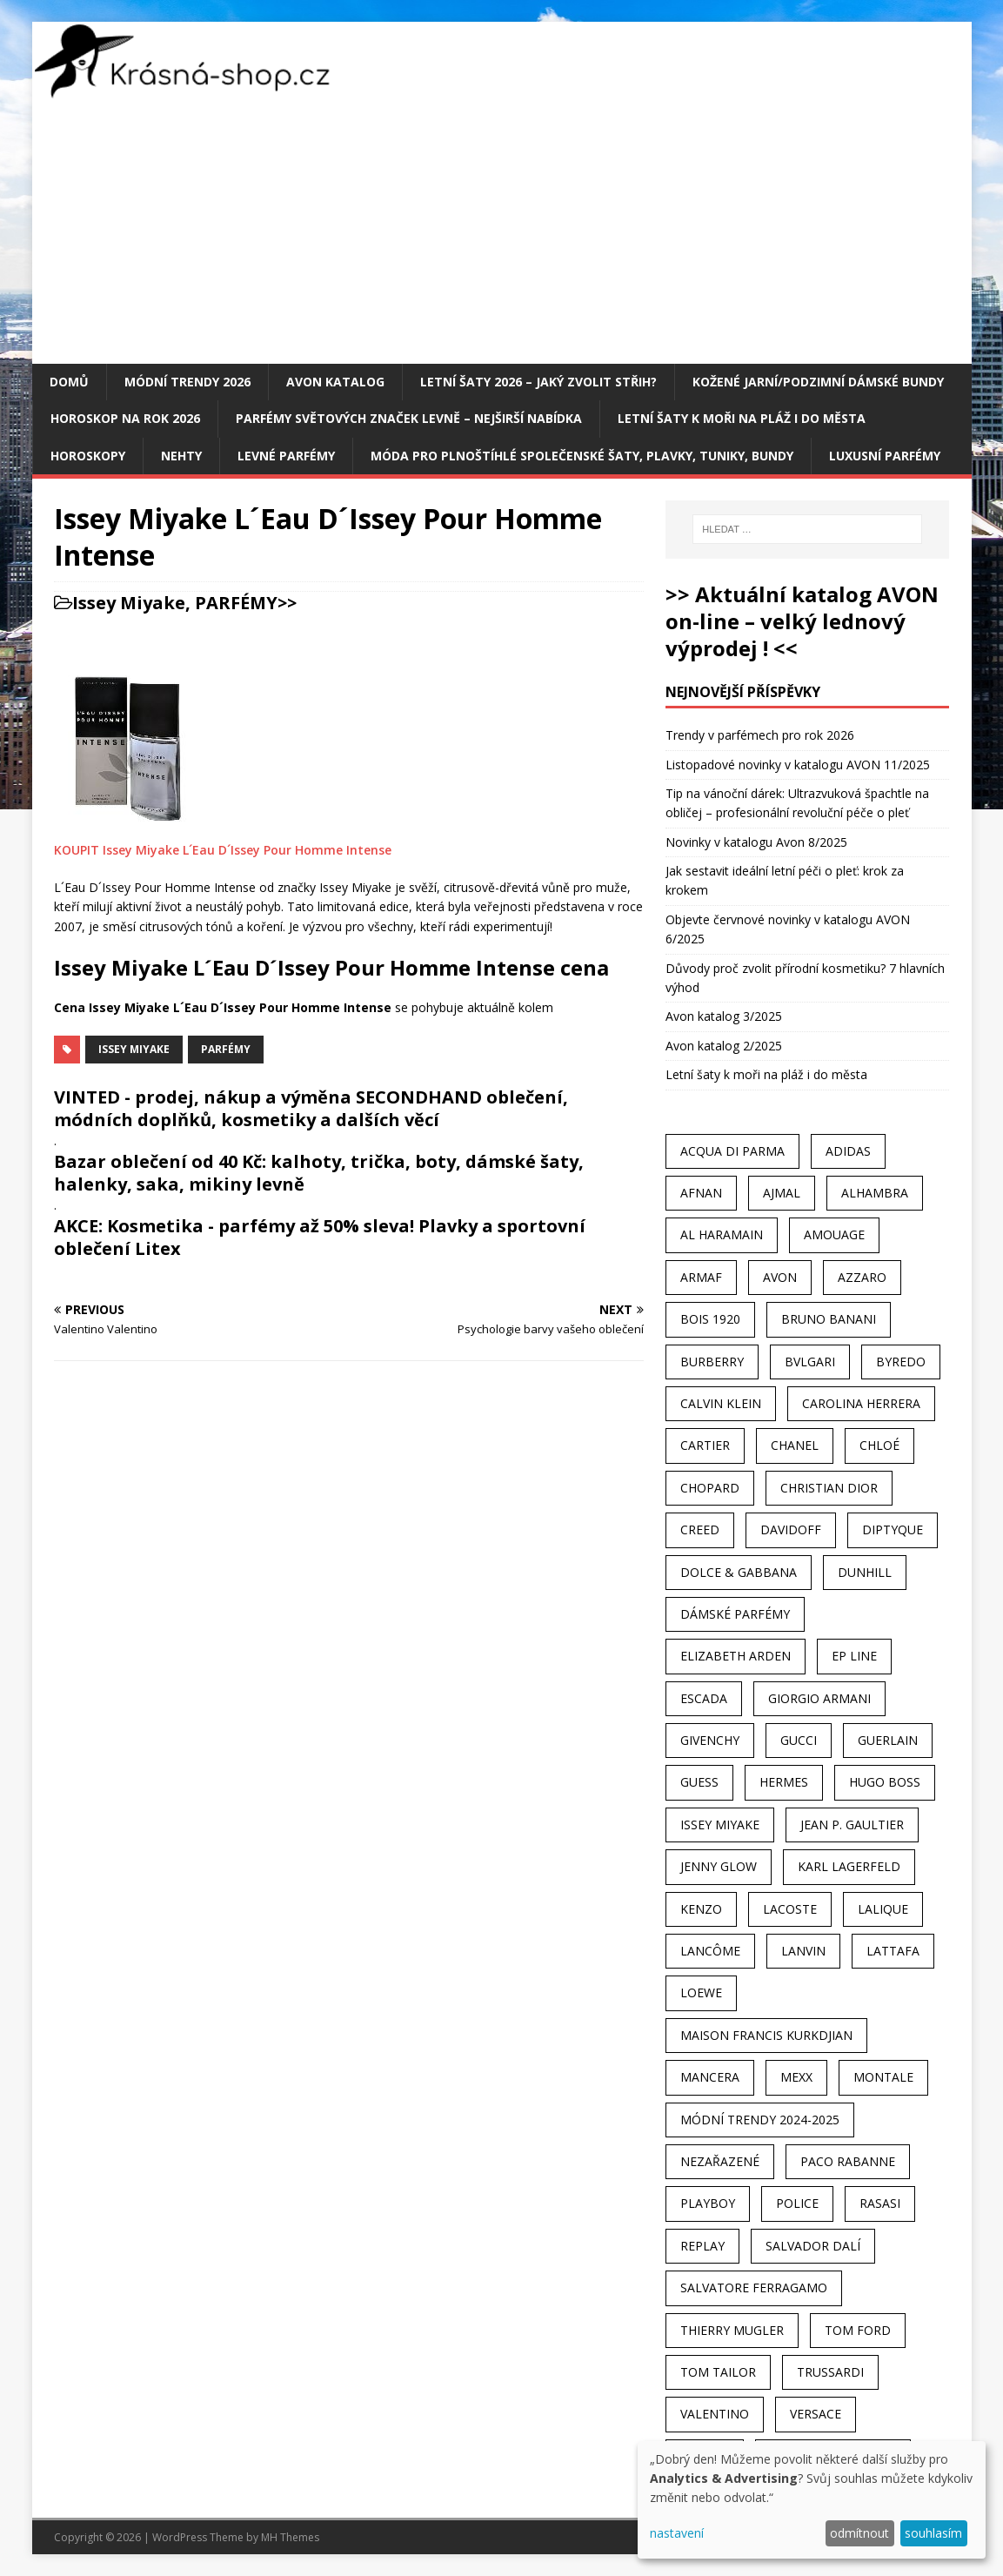 The width and height of the screenshot is (1003, 2576). I want to click on Dolce & Gabbana [Dolce & Gabbana (51 položek)], so click(738, 1572).